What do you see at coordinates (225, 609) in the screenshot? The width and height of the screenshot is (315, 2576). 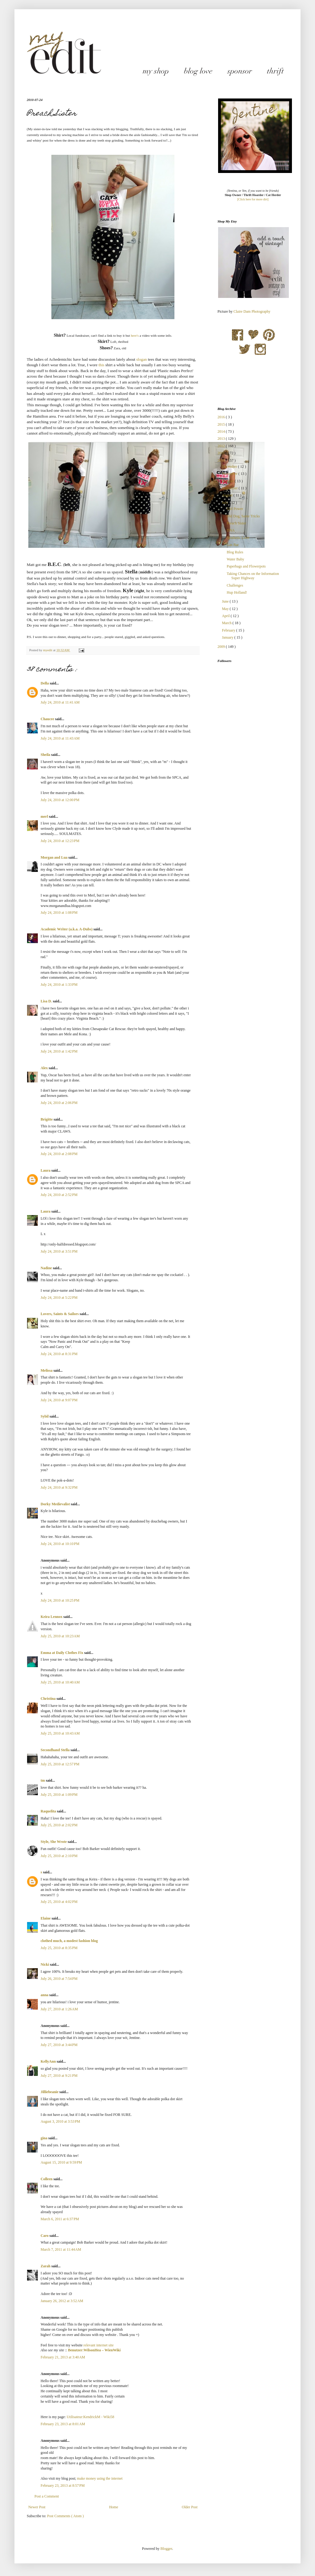 I see `May` at bounding box center [225, 609].